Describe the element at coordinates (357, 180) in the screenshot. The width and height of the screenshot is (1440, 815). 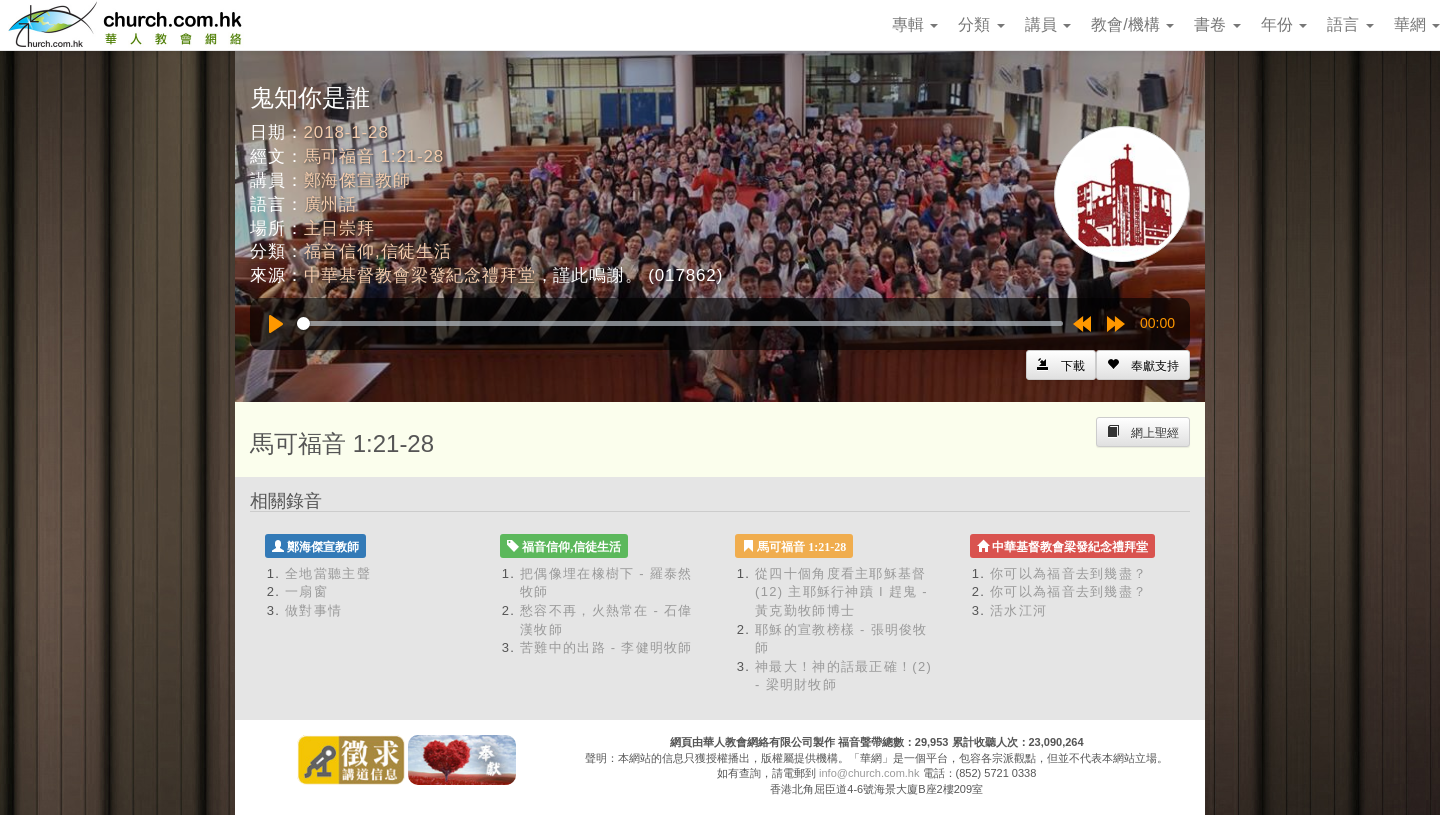
I see `鄭海傑宣教師` at that location.